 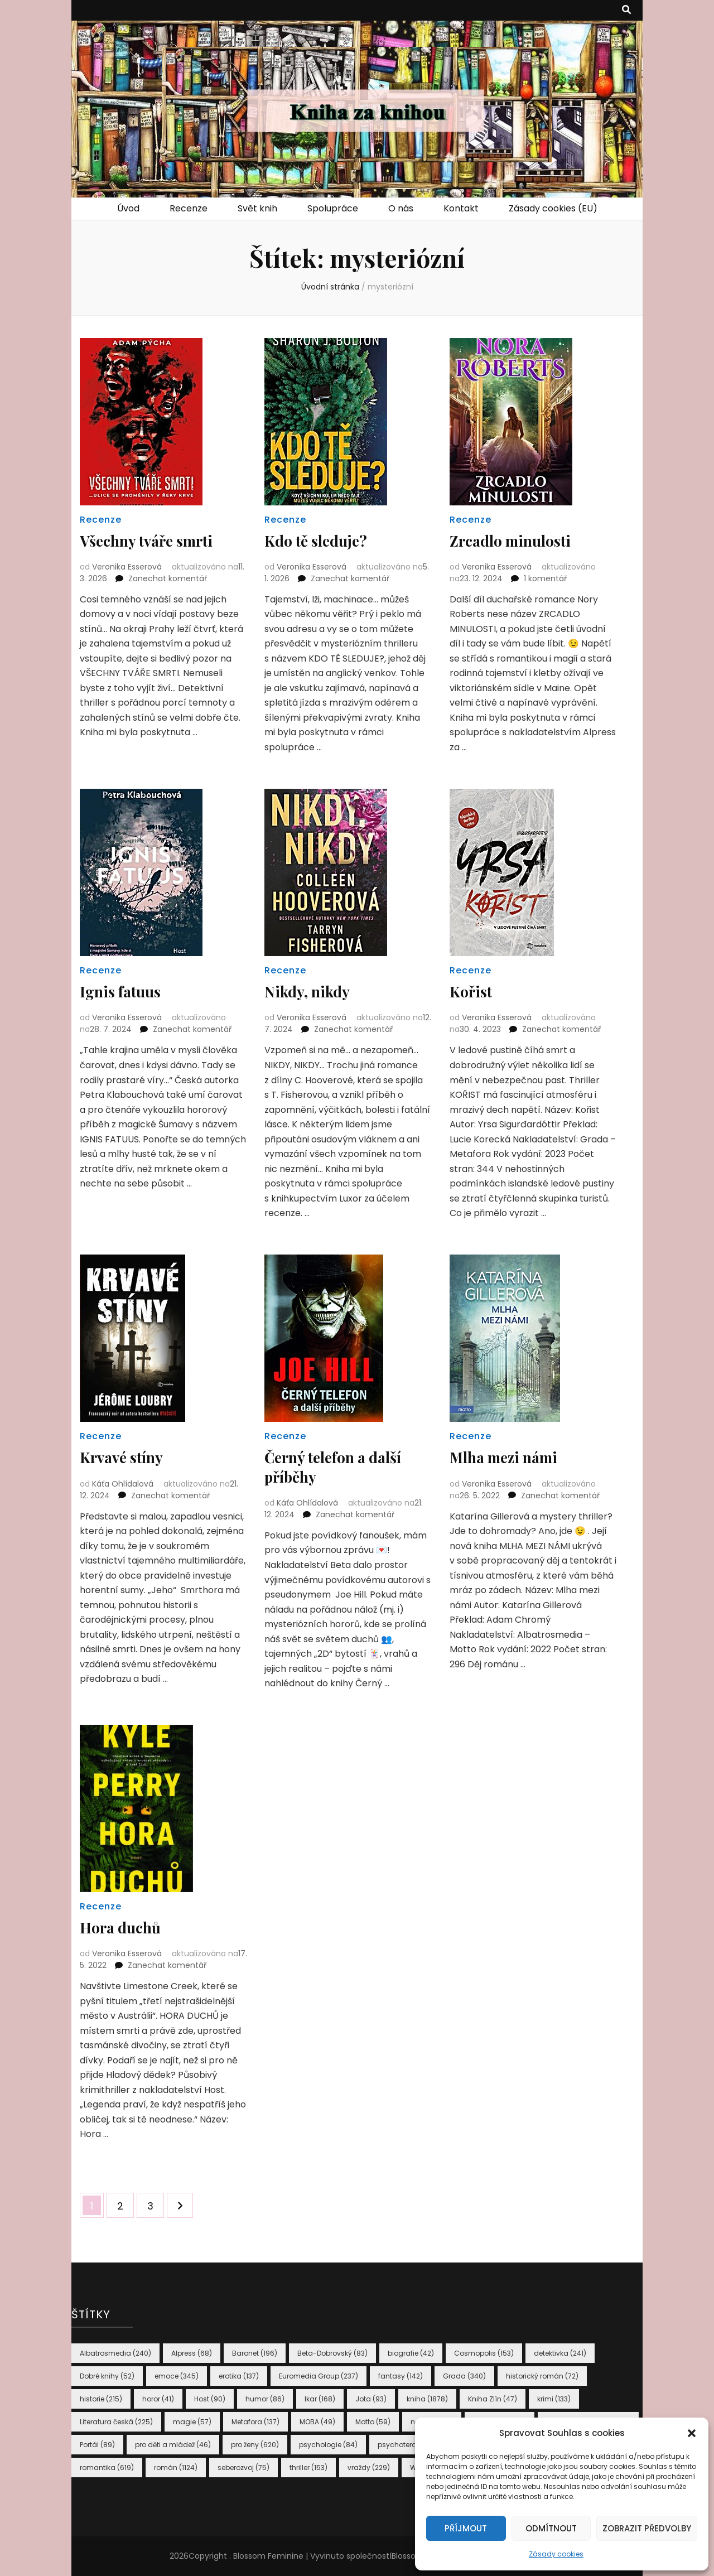 I want to click on Hora duchů, so click(x=123, y=1927).